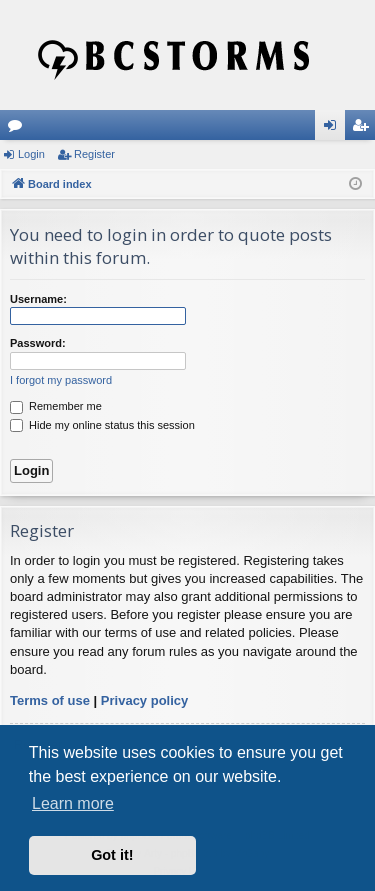 Image resolution: width=375 pixels, height=891 pixels. What do you see at coordinates (38, 299) in the screenshot?
I see `Username:` at bounding box center [38, 299].